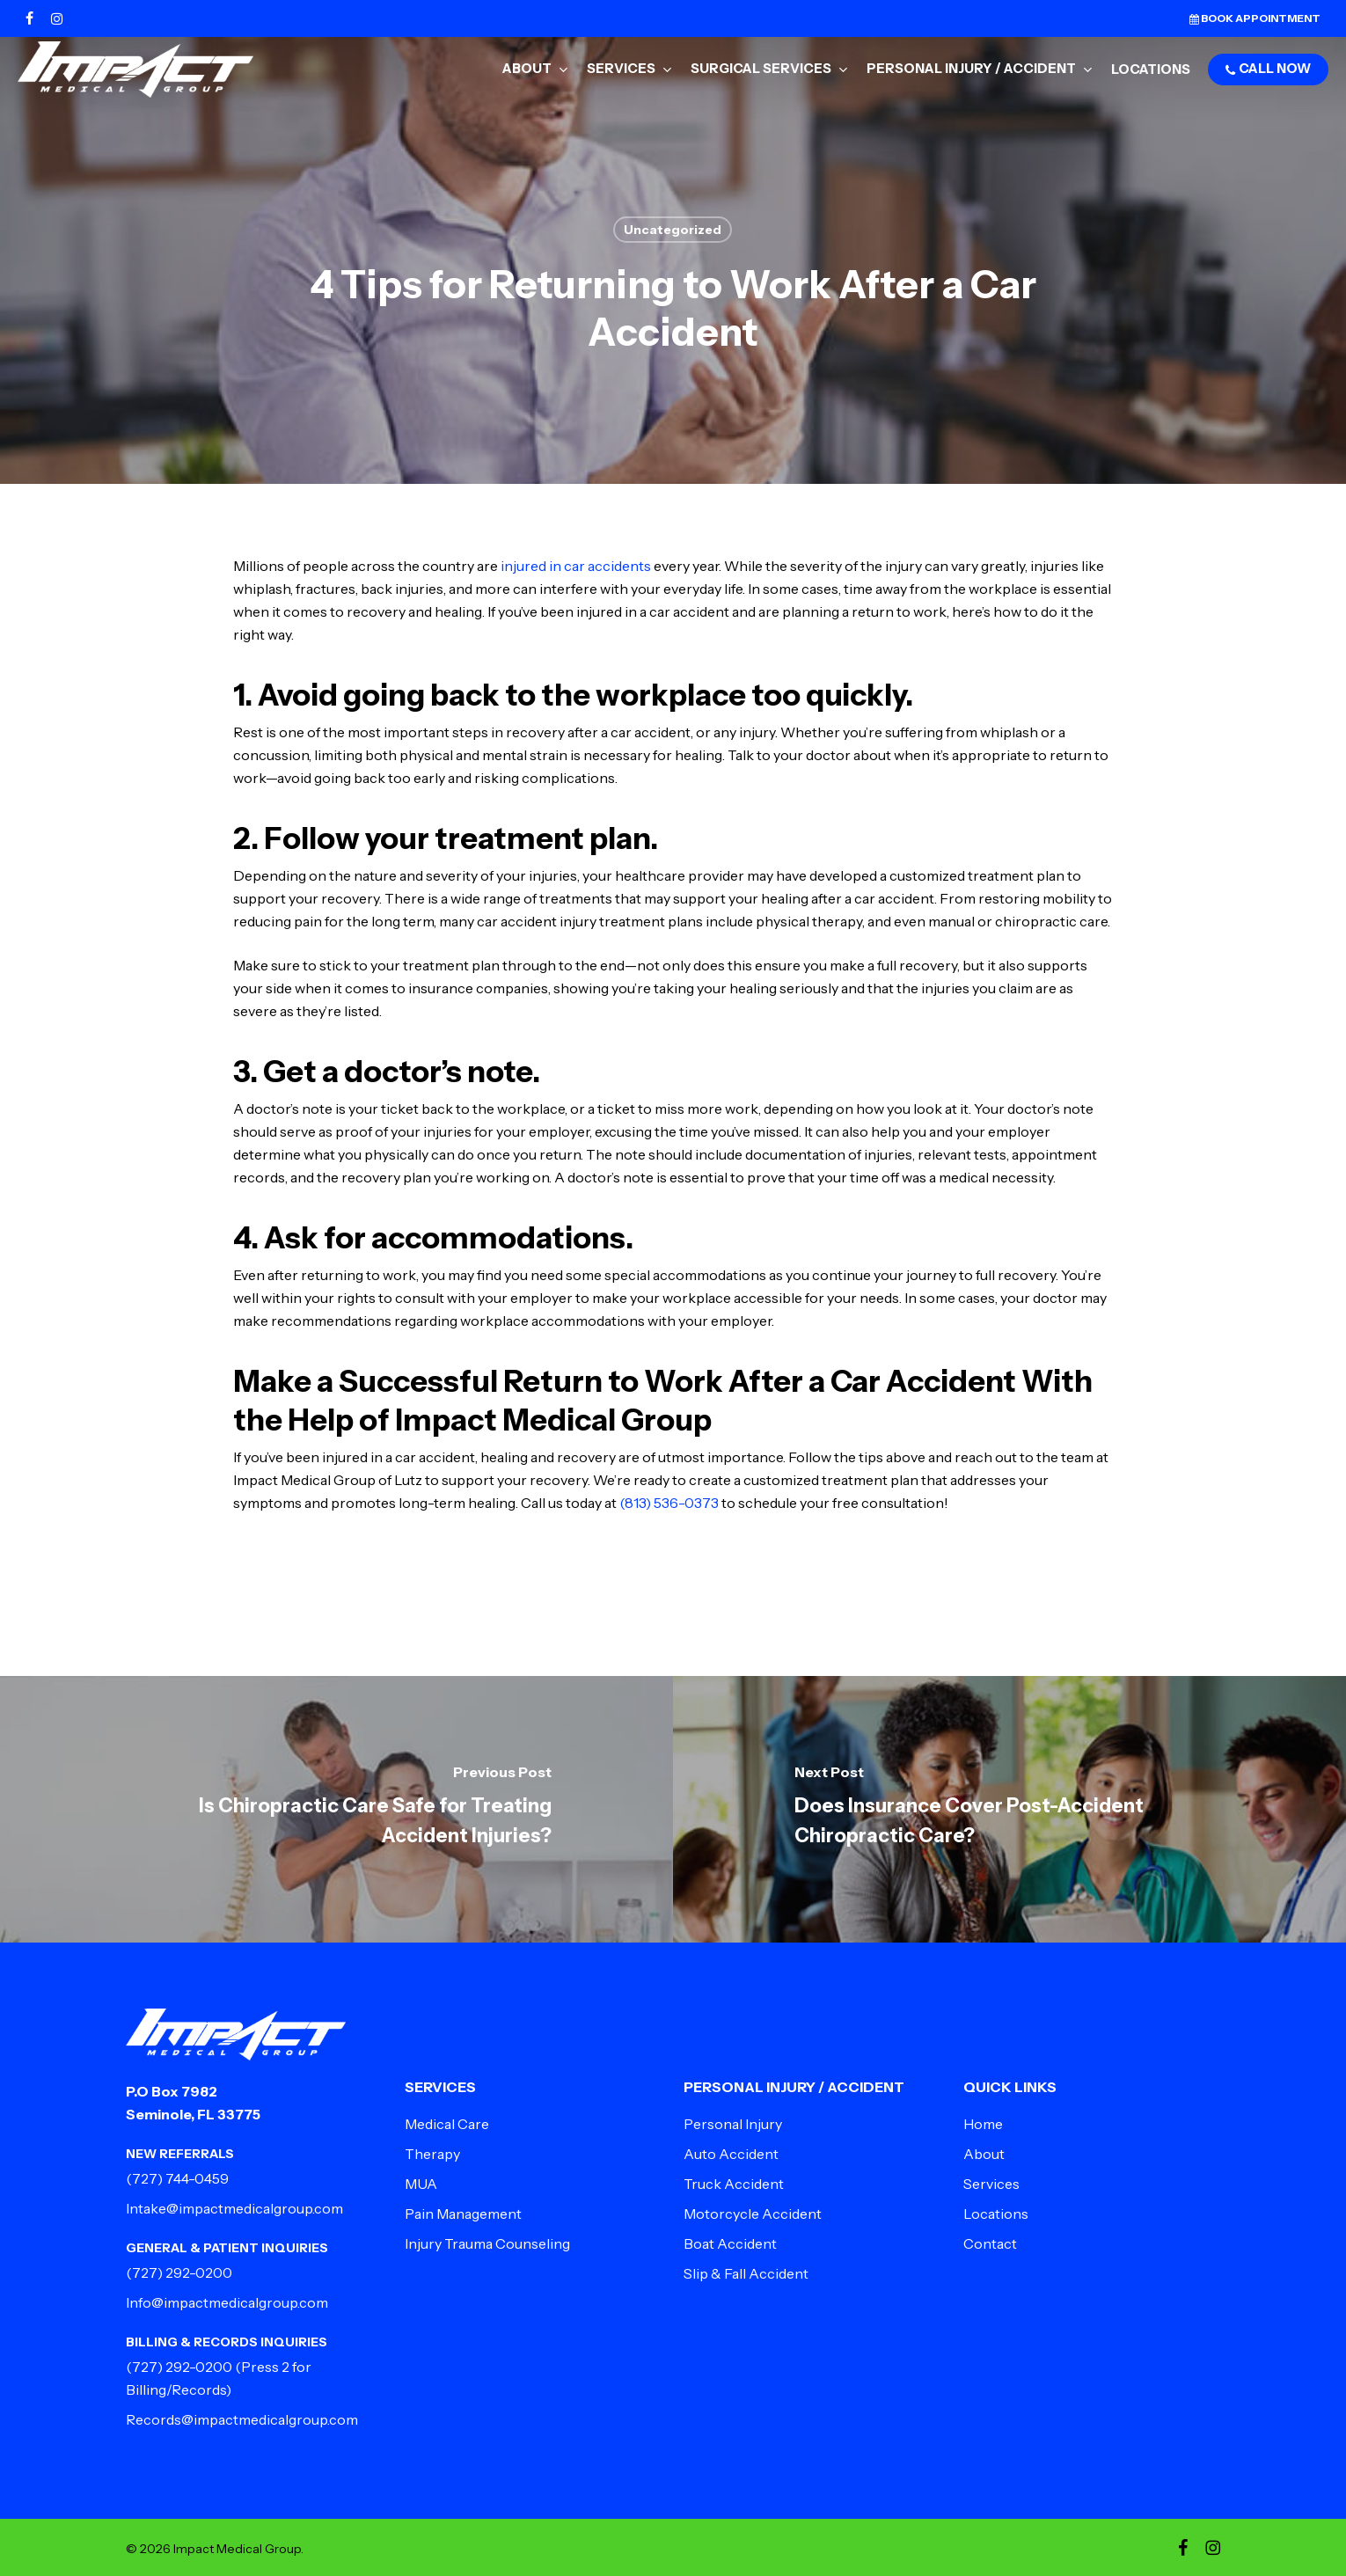  I want to click on Personal Injury, so click(733, 2124).